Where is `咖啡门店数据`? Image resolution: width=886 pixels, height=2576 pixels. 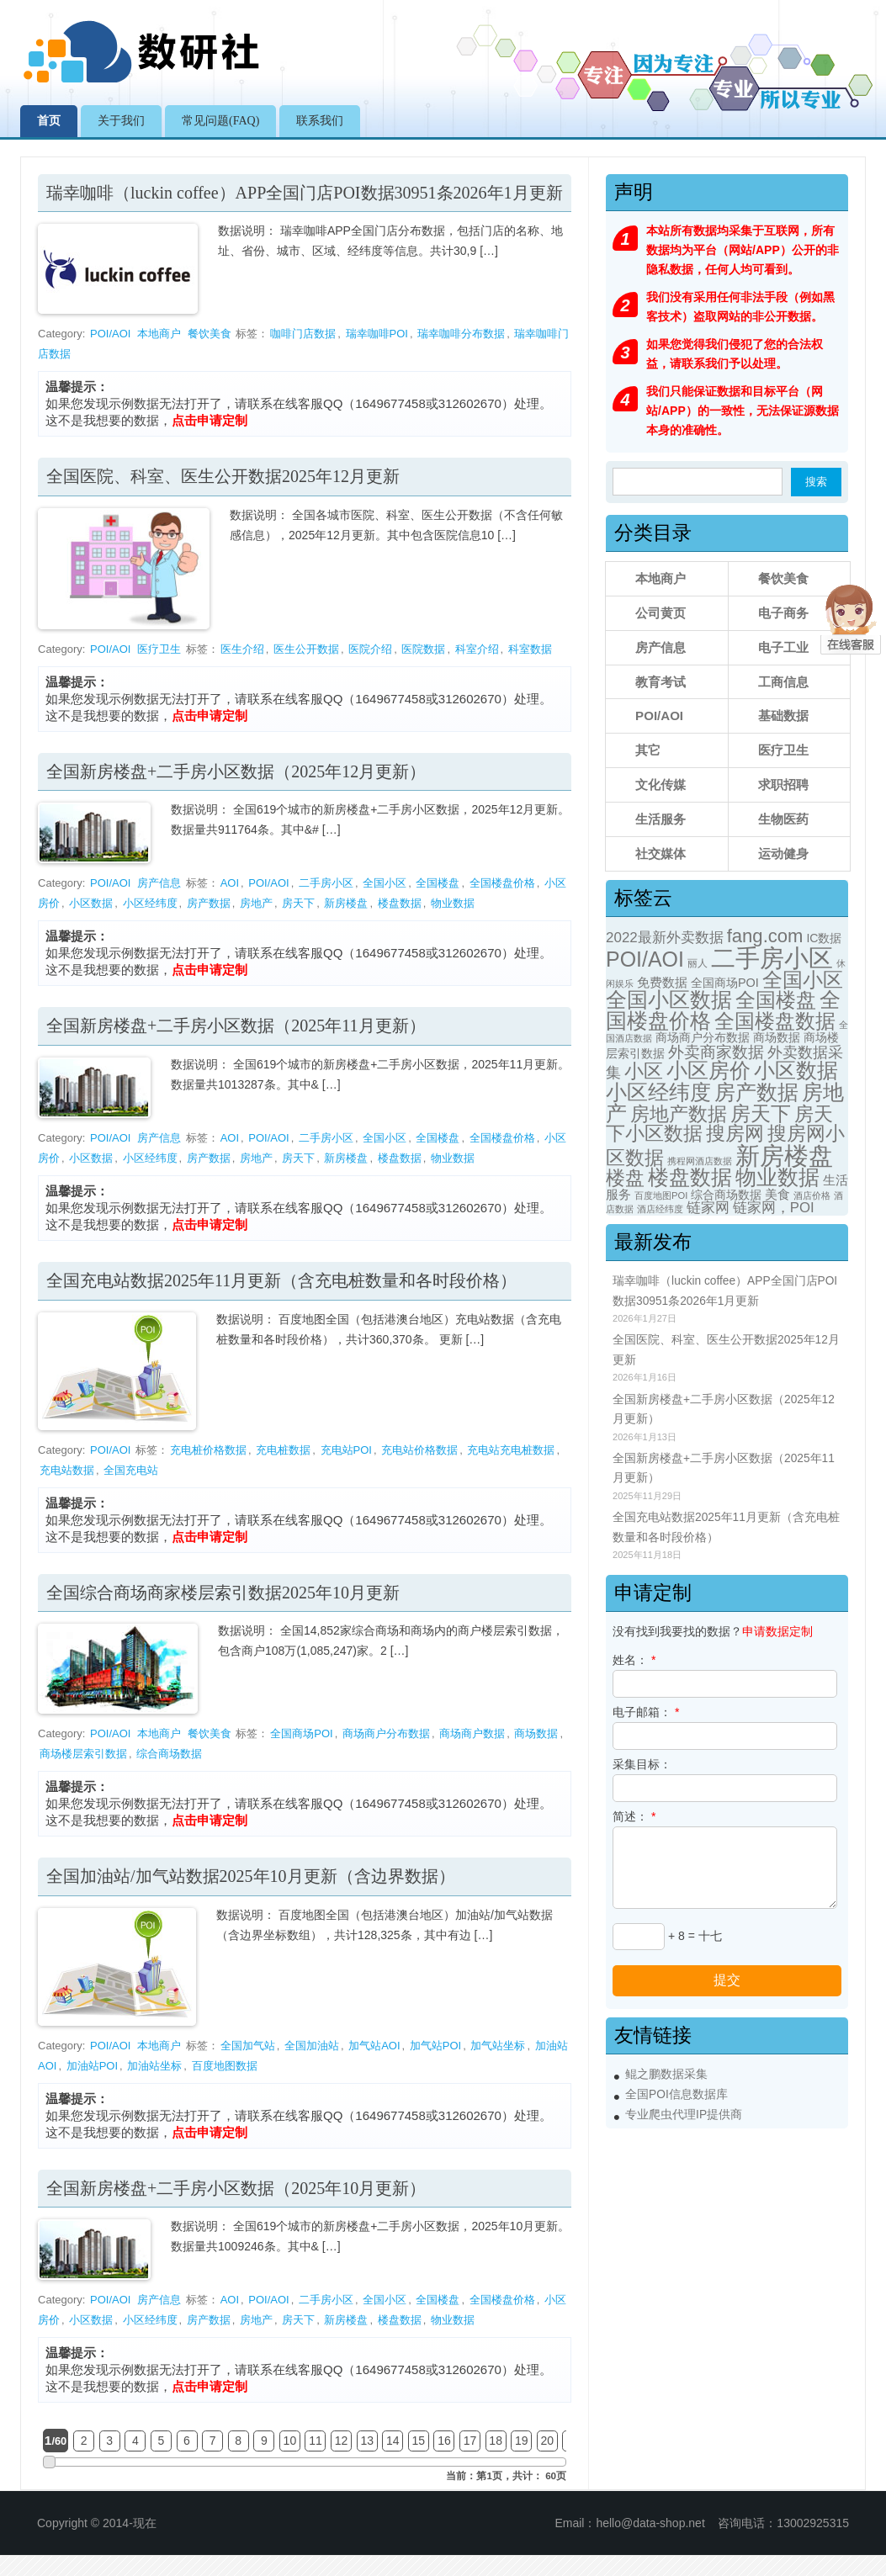
咖啡门店数据 is located at coordinates (303, 333).